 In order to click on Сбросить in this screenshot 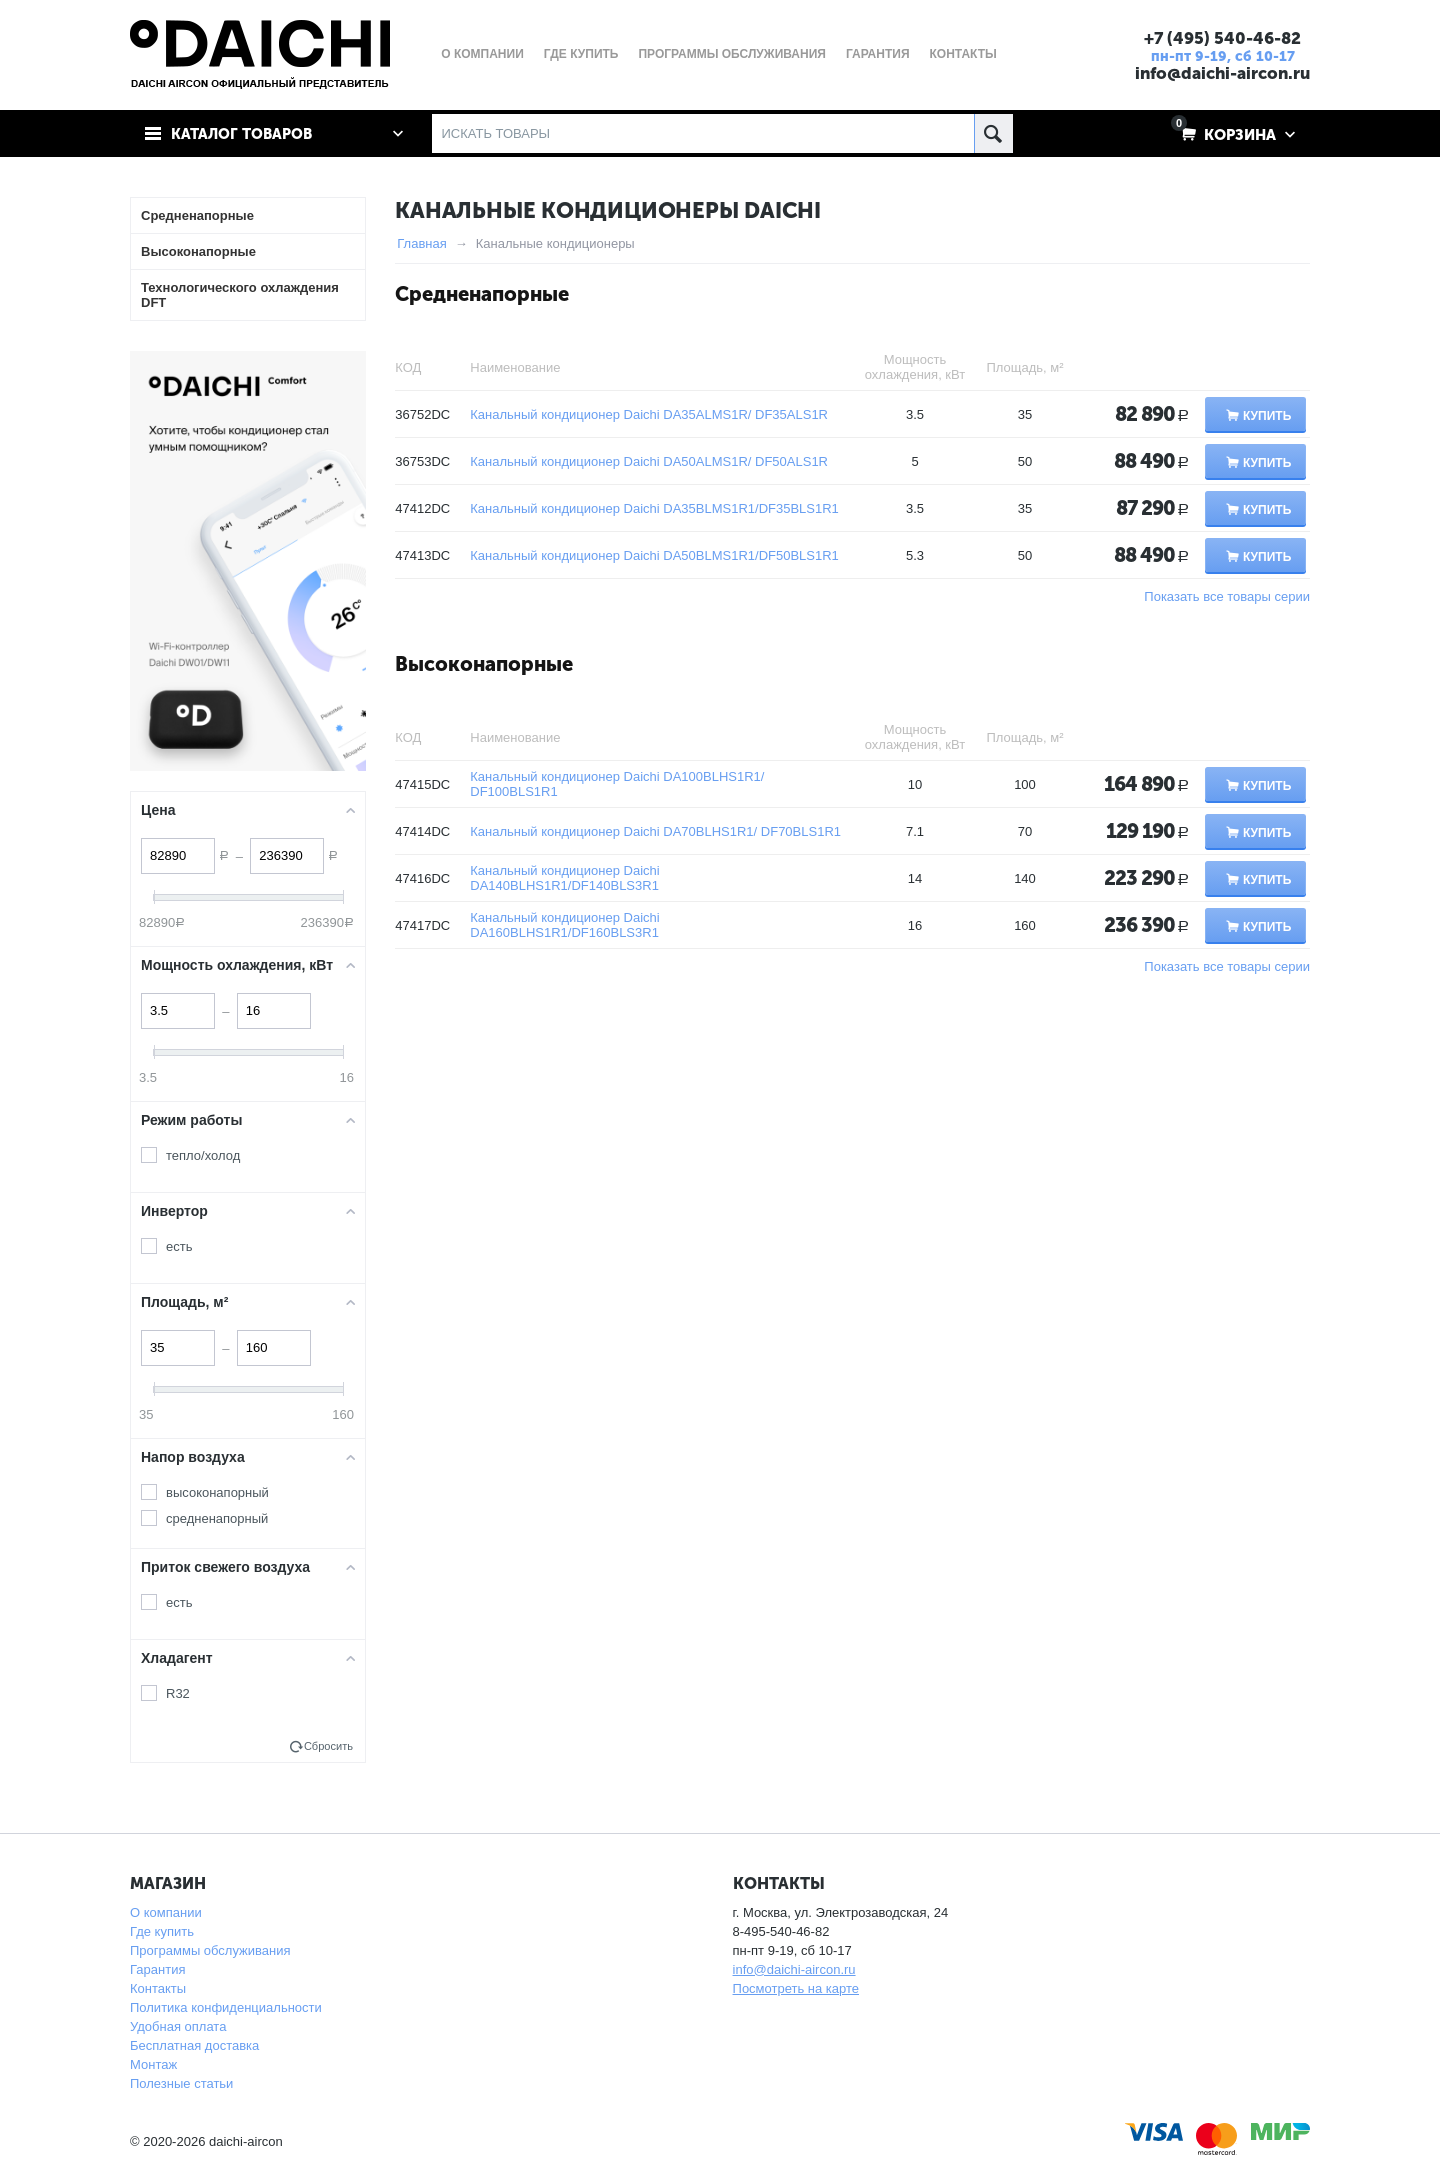, I will do `click(328, 1746)`.